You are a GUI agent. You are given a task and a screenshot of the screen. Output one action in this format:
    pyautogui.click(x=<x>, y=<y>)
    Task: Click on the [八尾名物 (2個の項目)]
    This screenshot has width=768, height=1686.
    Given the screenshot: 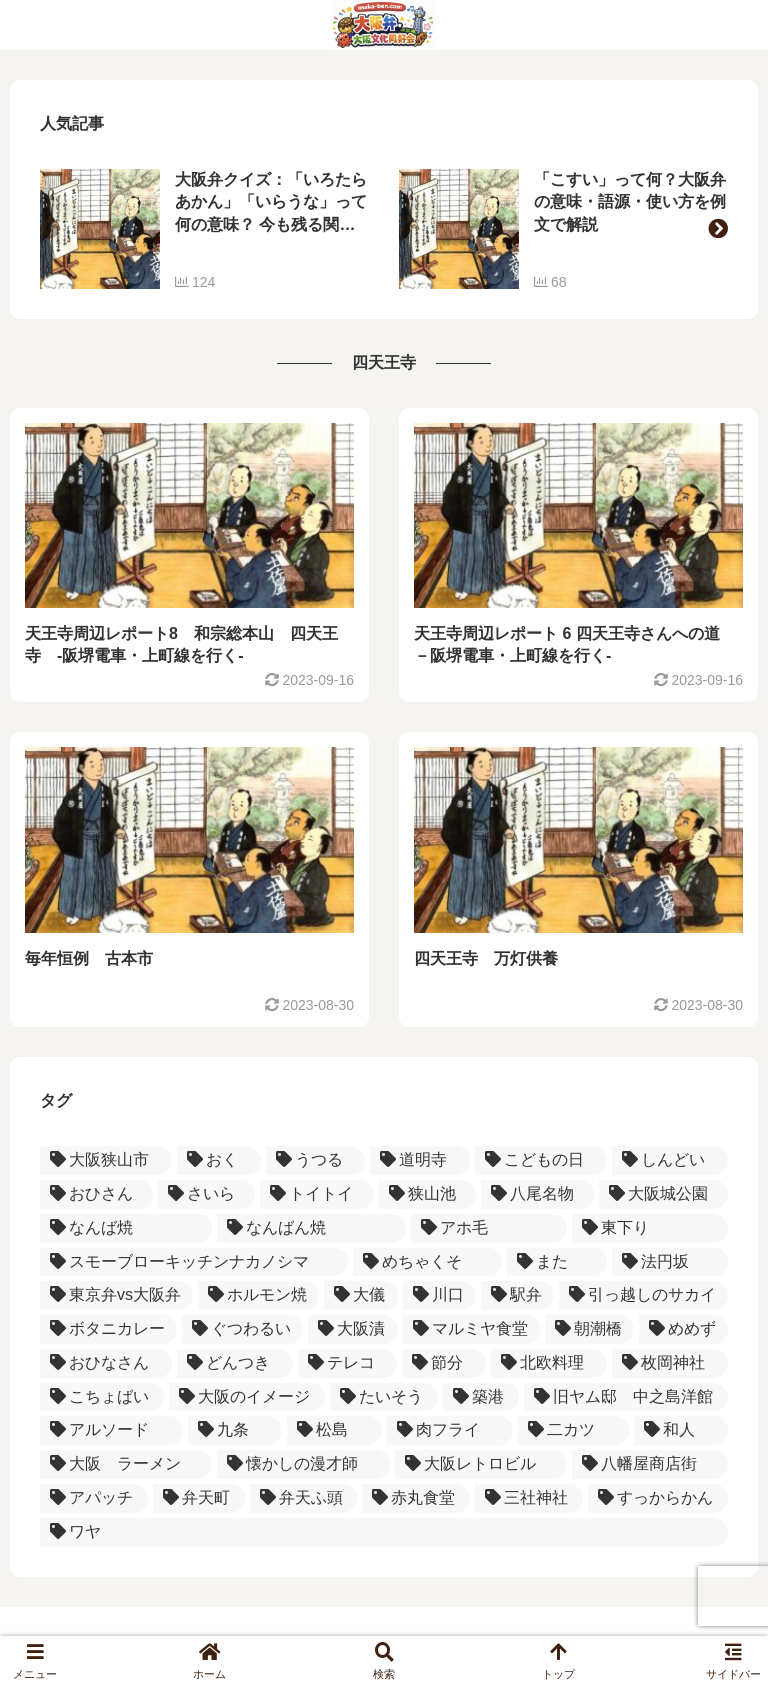 What is the action you would take?
    pyautogui.click(x=537, y=1194)
    